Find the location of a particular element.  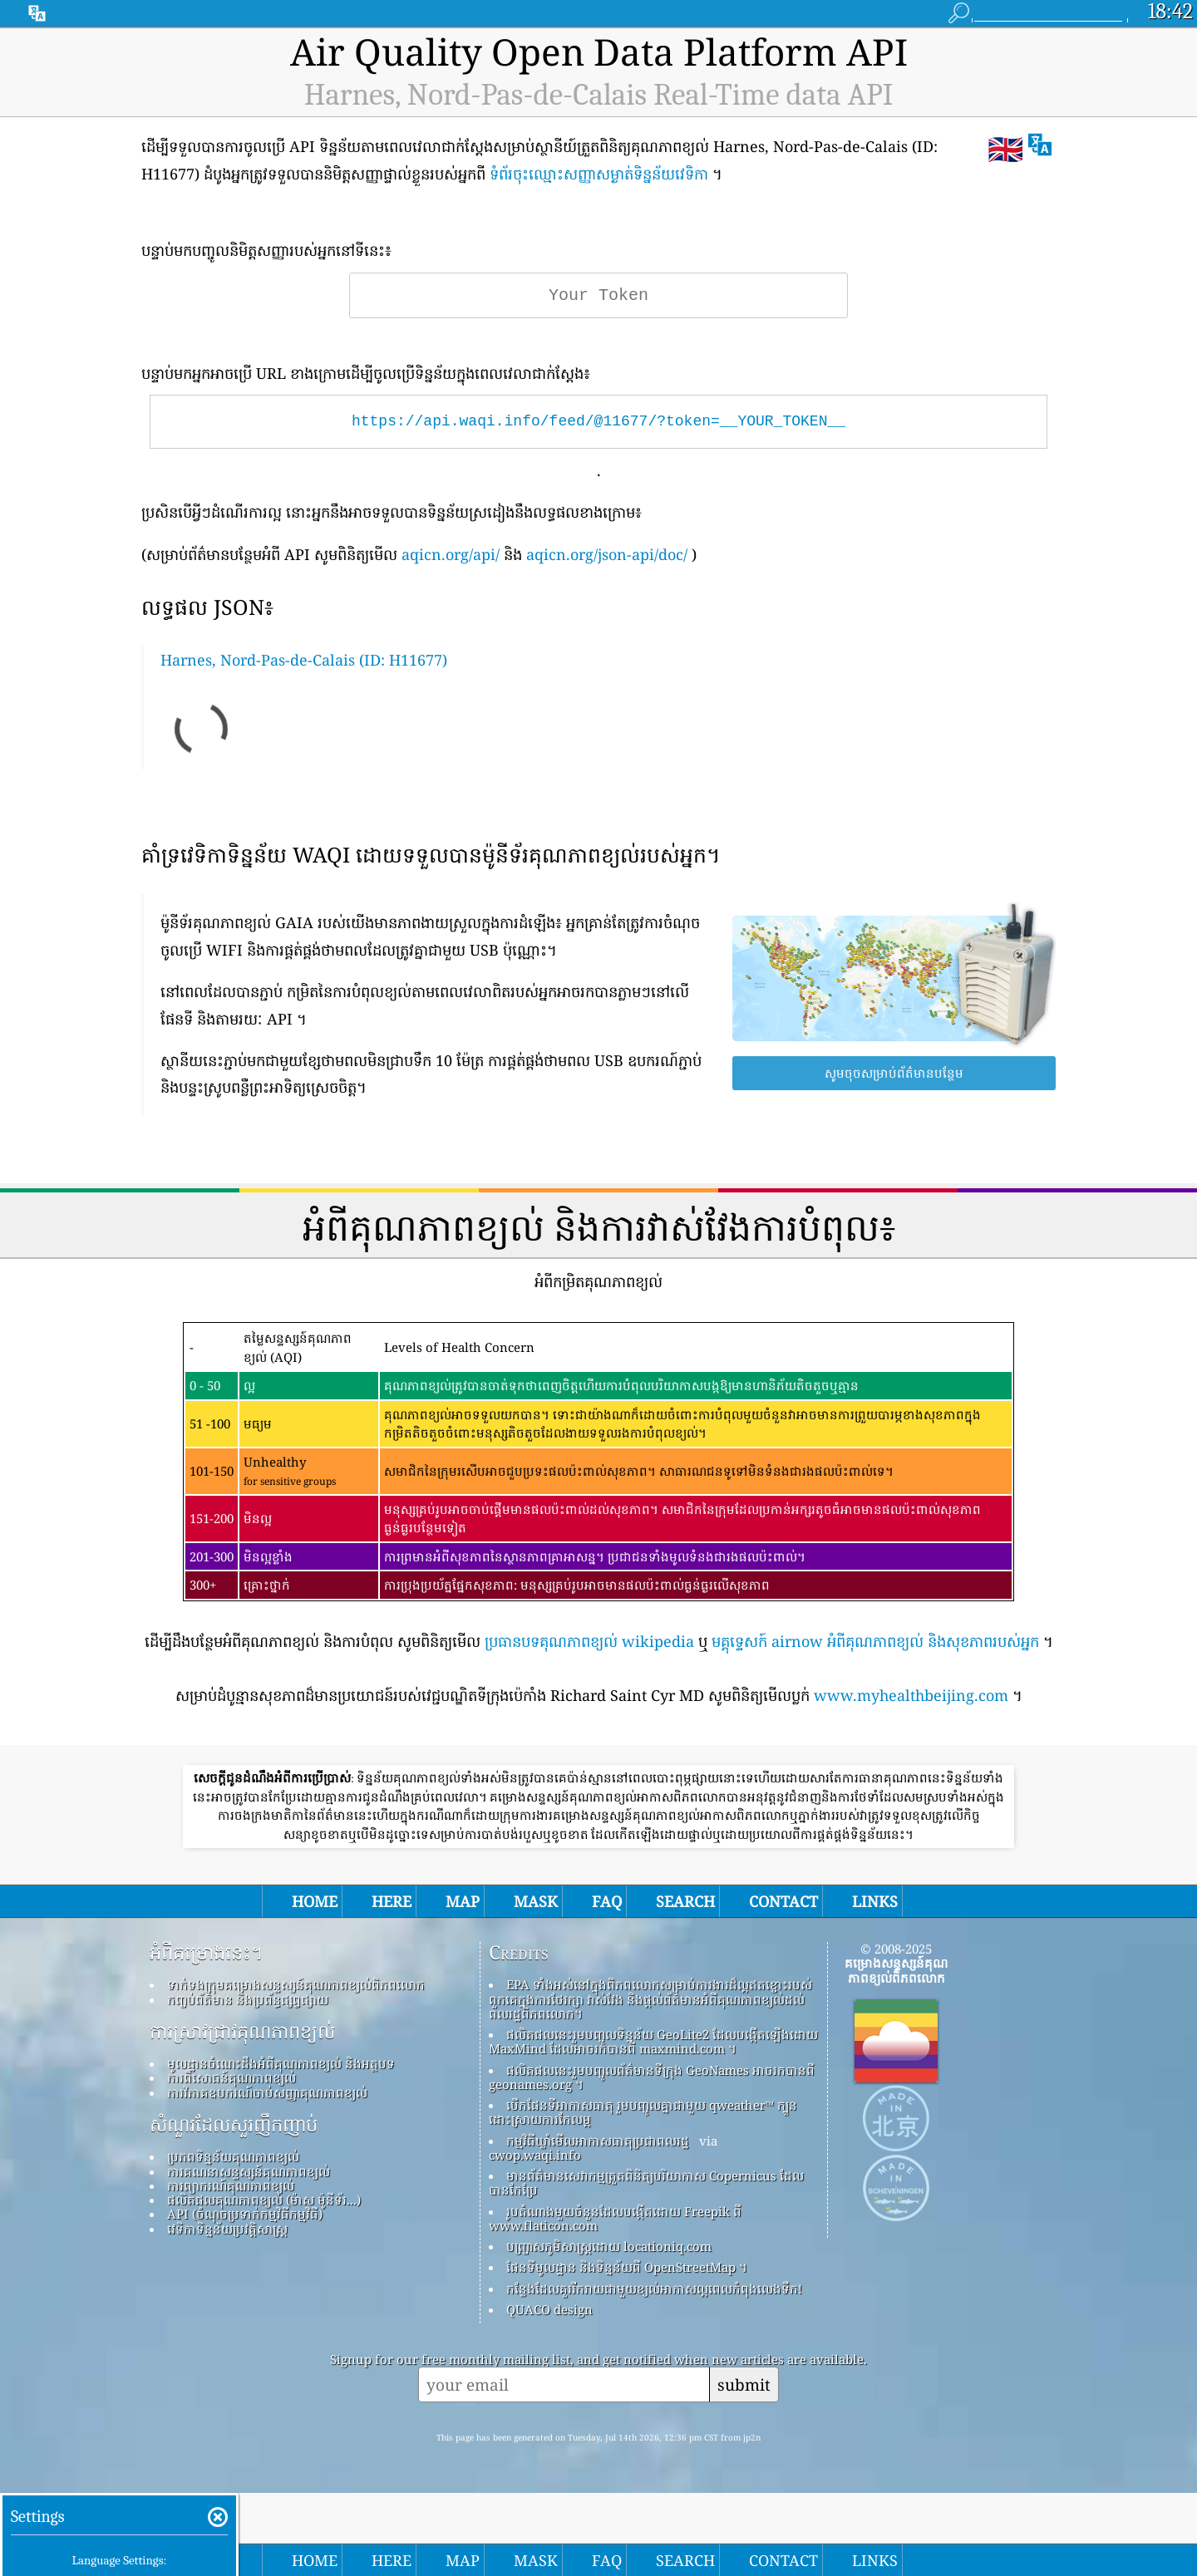

ផែនទីមូលដ្ឋាន និងទិន្នន័យពី OpenStreetMap ។ is located at coordinates (626, 2267).